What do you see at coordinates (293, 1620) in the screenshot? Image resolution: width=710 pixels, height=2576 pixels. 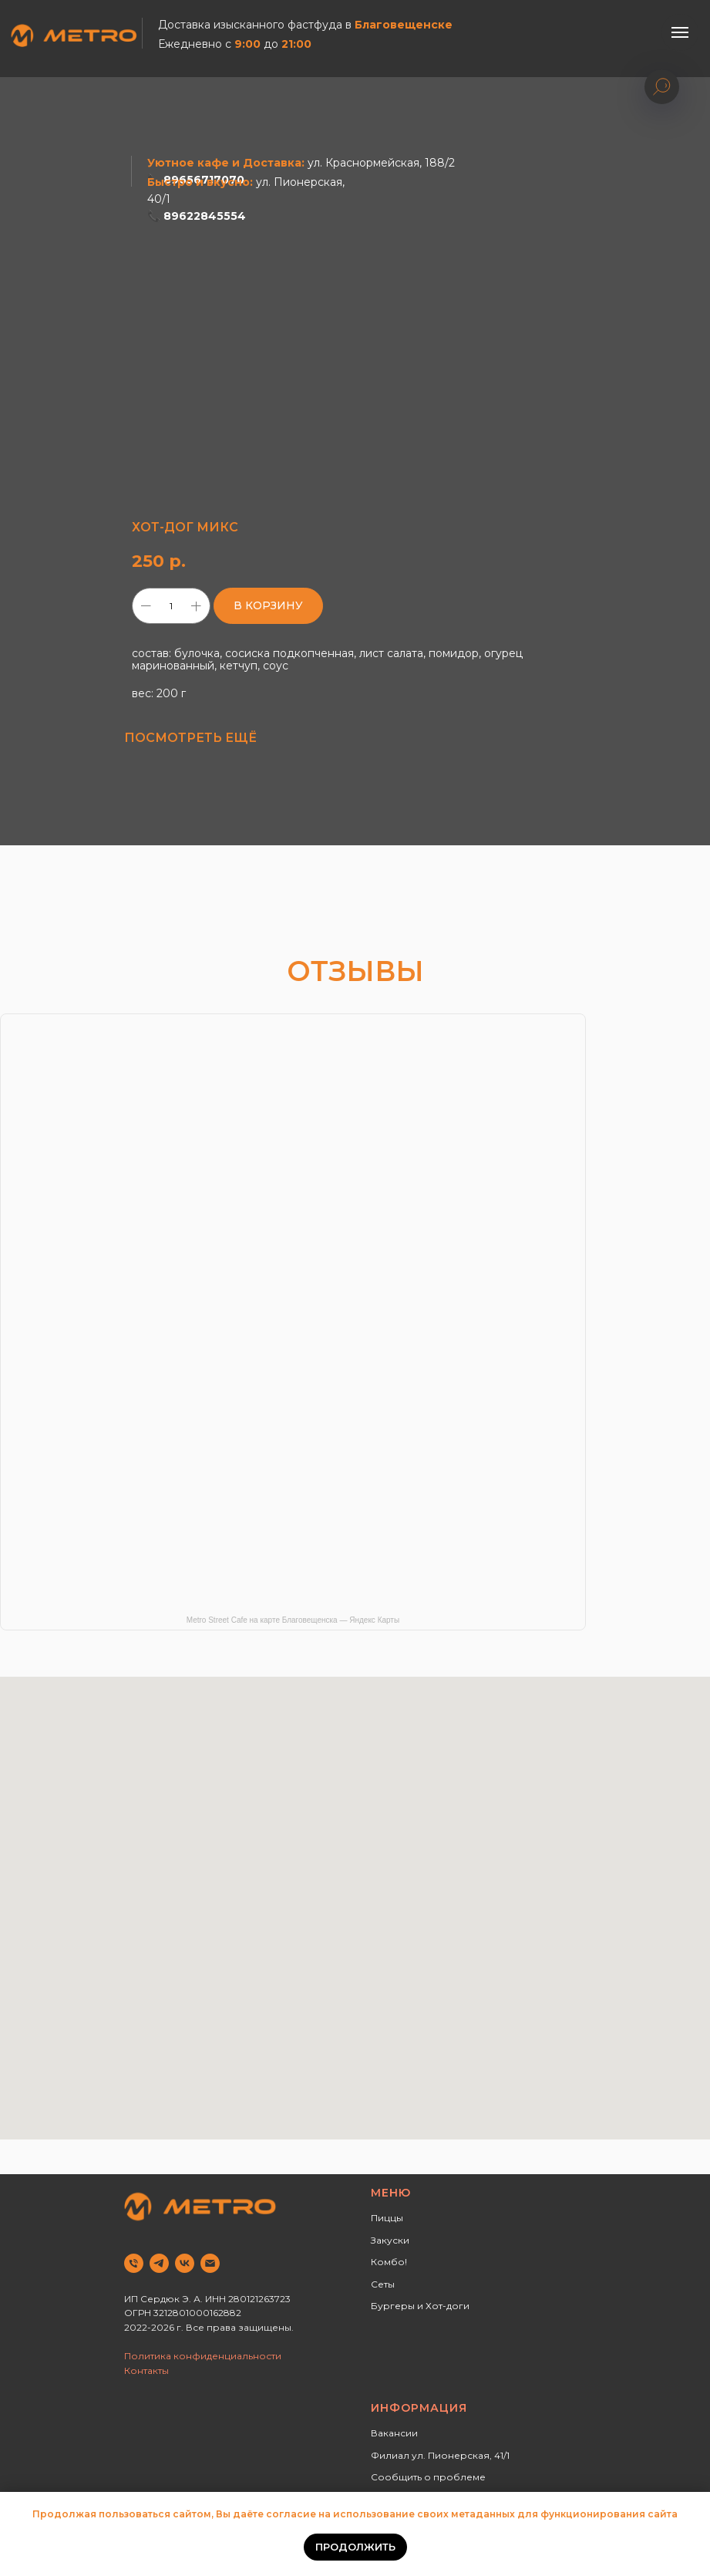 I see `Metro Street Cafe на карте Благовещенска — Яндекс Карты` at bounding box center [293, 1620].